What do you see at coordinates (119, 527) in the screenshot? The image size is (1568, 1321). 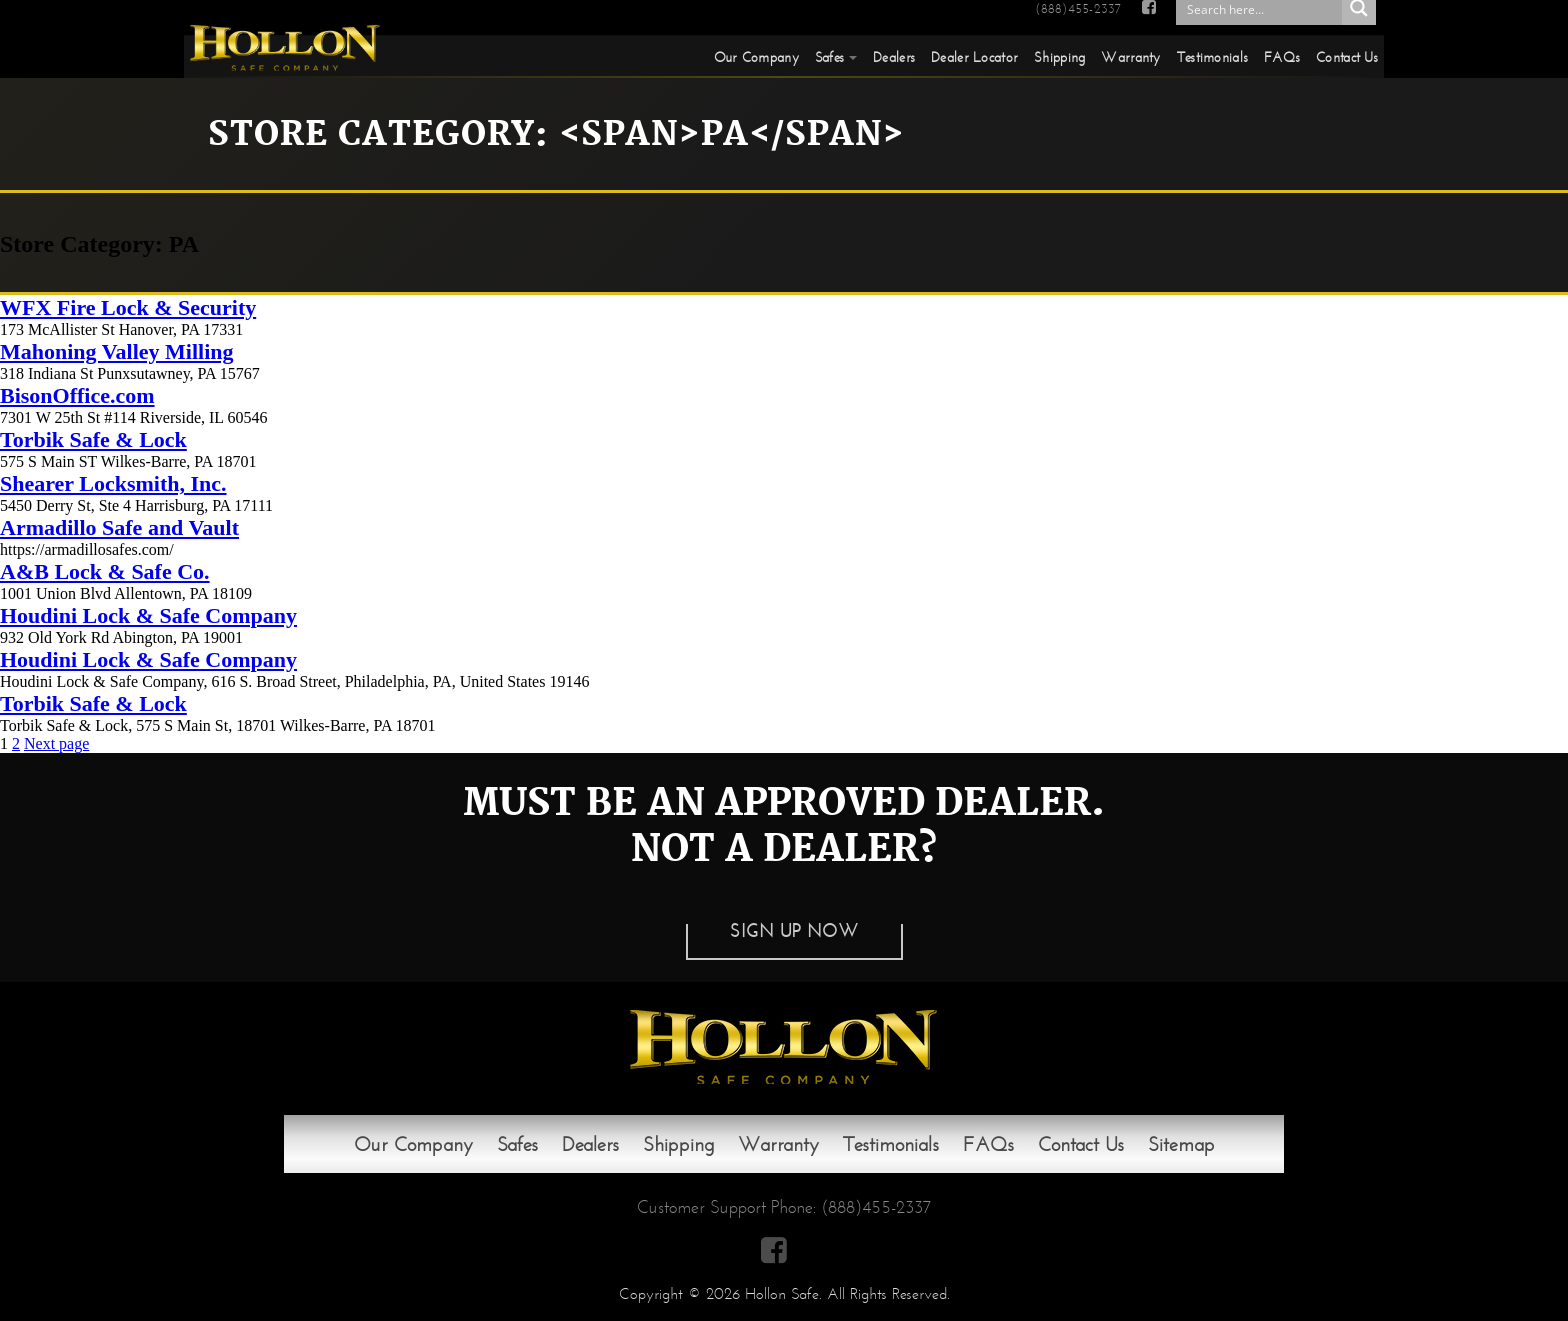 I see `Armadillo Safe and Vault` at bounding box center [119, 527].